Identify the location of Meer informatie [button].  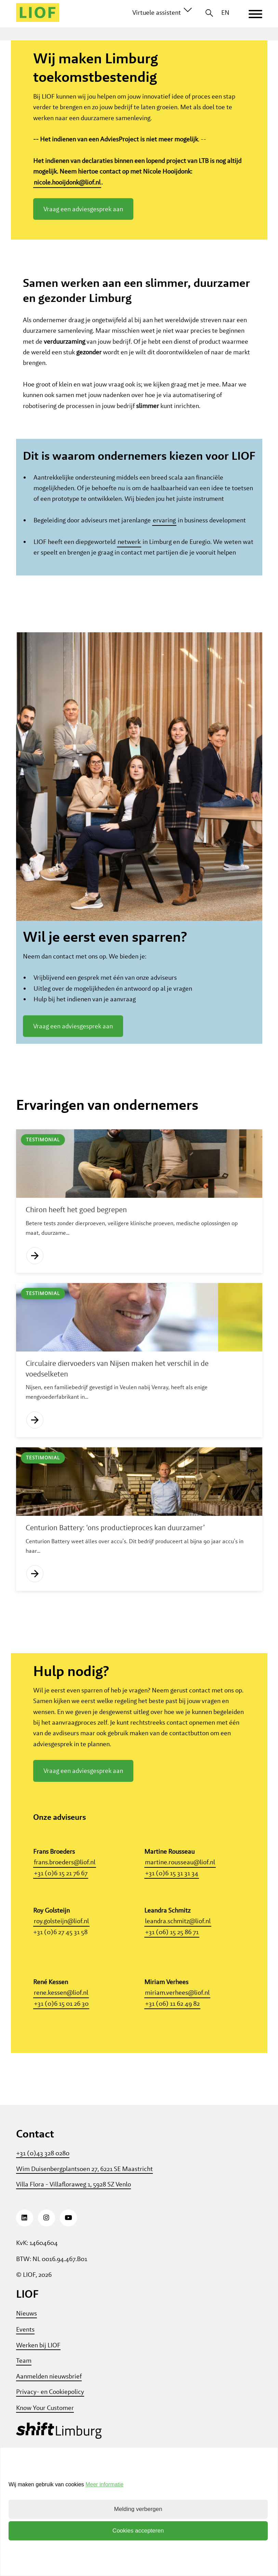
(104, 2484).